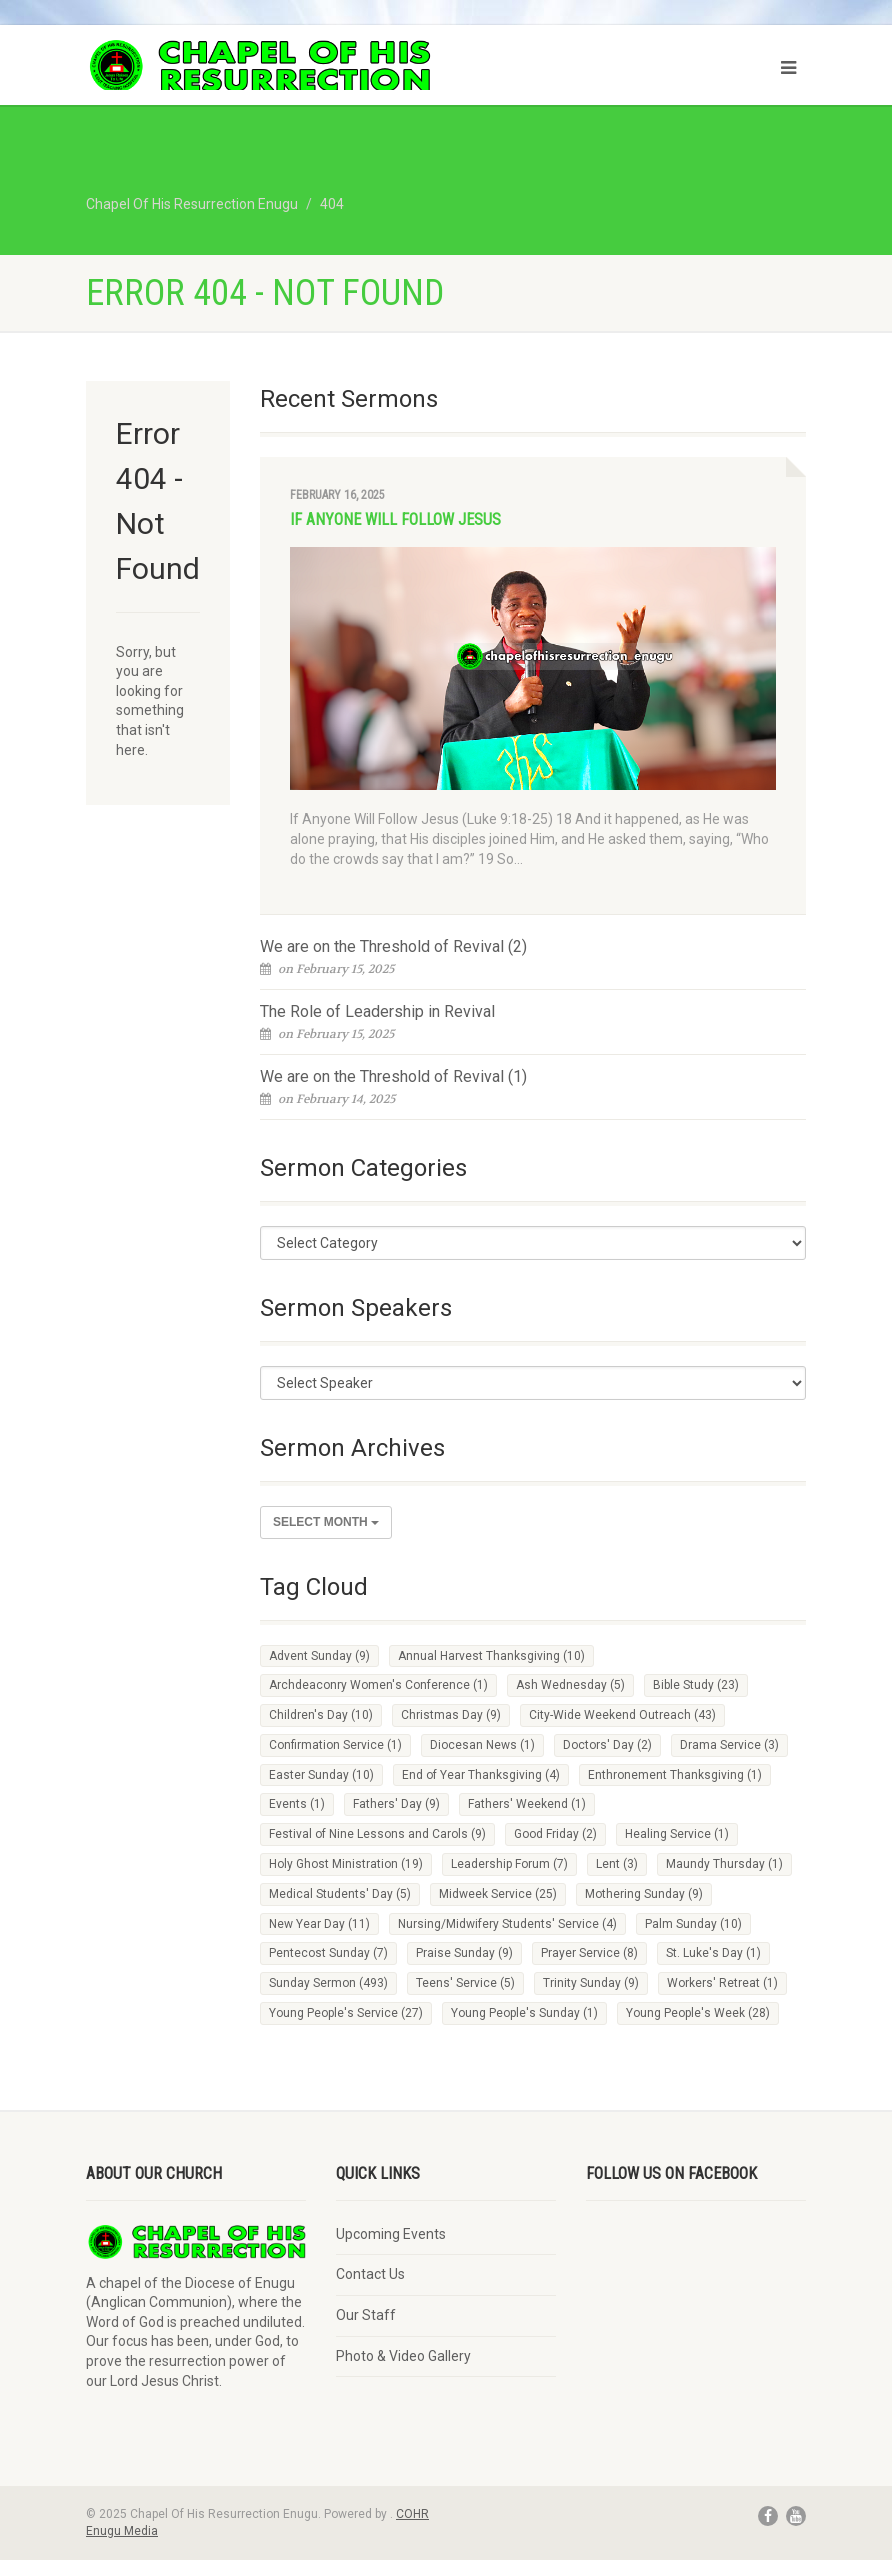 The height and width of the screenshot is (2560, 892). What do you see at coordinates (498, 1894) in the screenshot?
I see `Midweek Service [Midweek Service (25 items)]` at bounding box center [498, 1894].